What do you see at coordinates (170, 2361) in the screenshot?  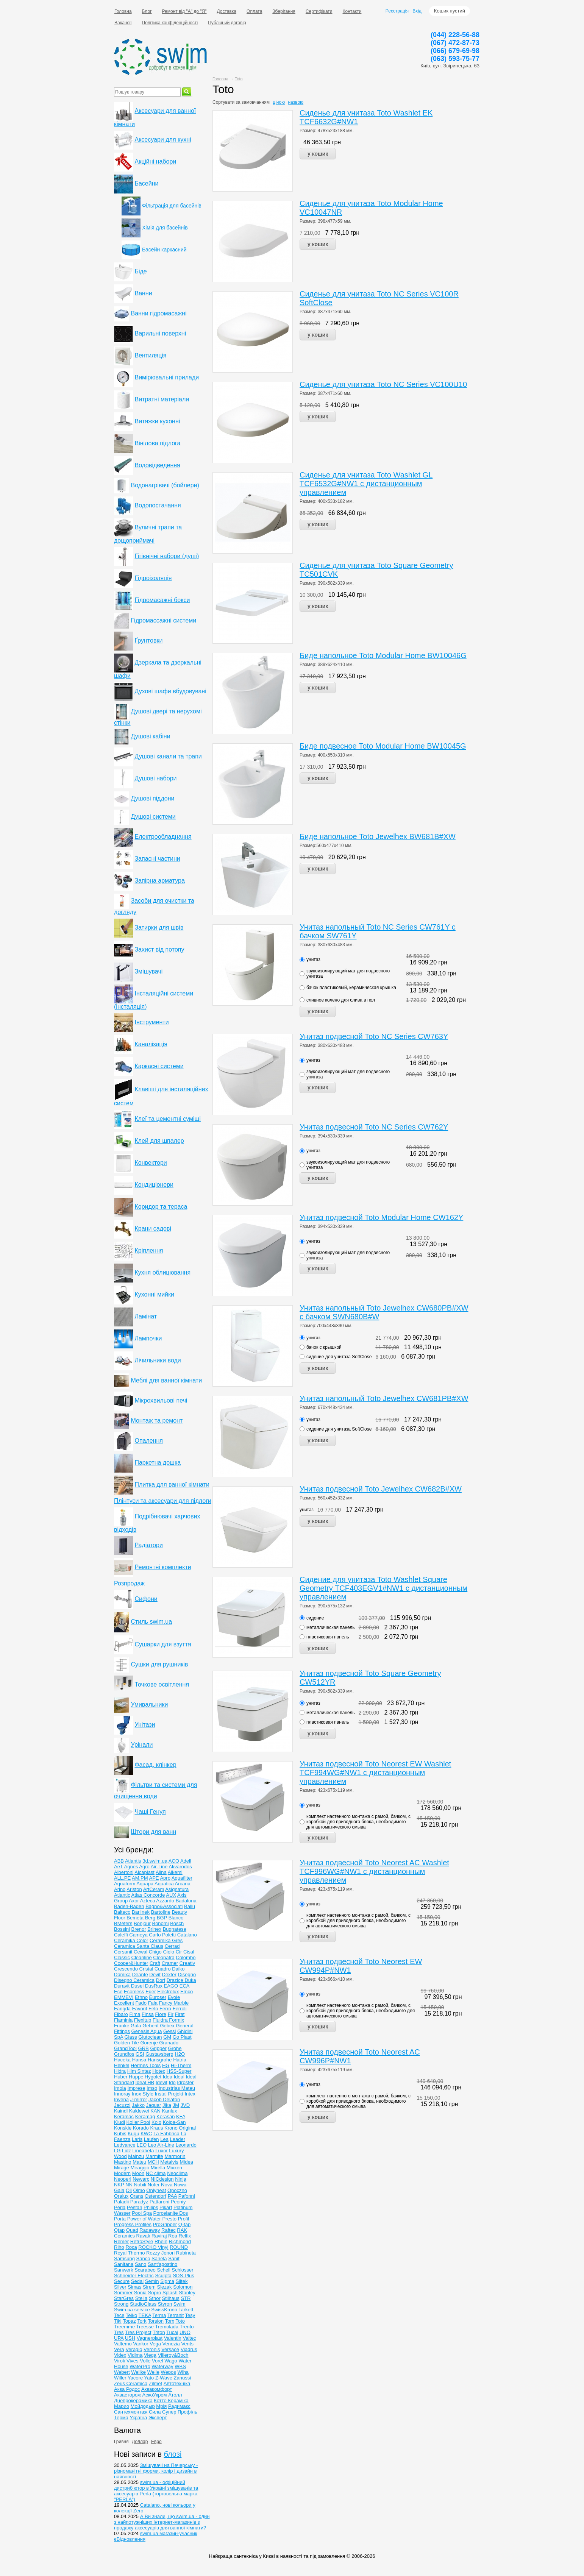 I see `Wago` at bounding box center [170, 2361].